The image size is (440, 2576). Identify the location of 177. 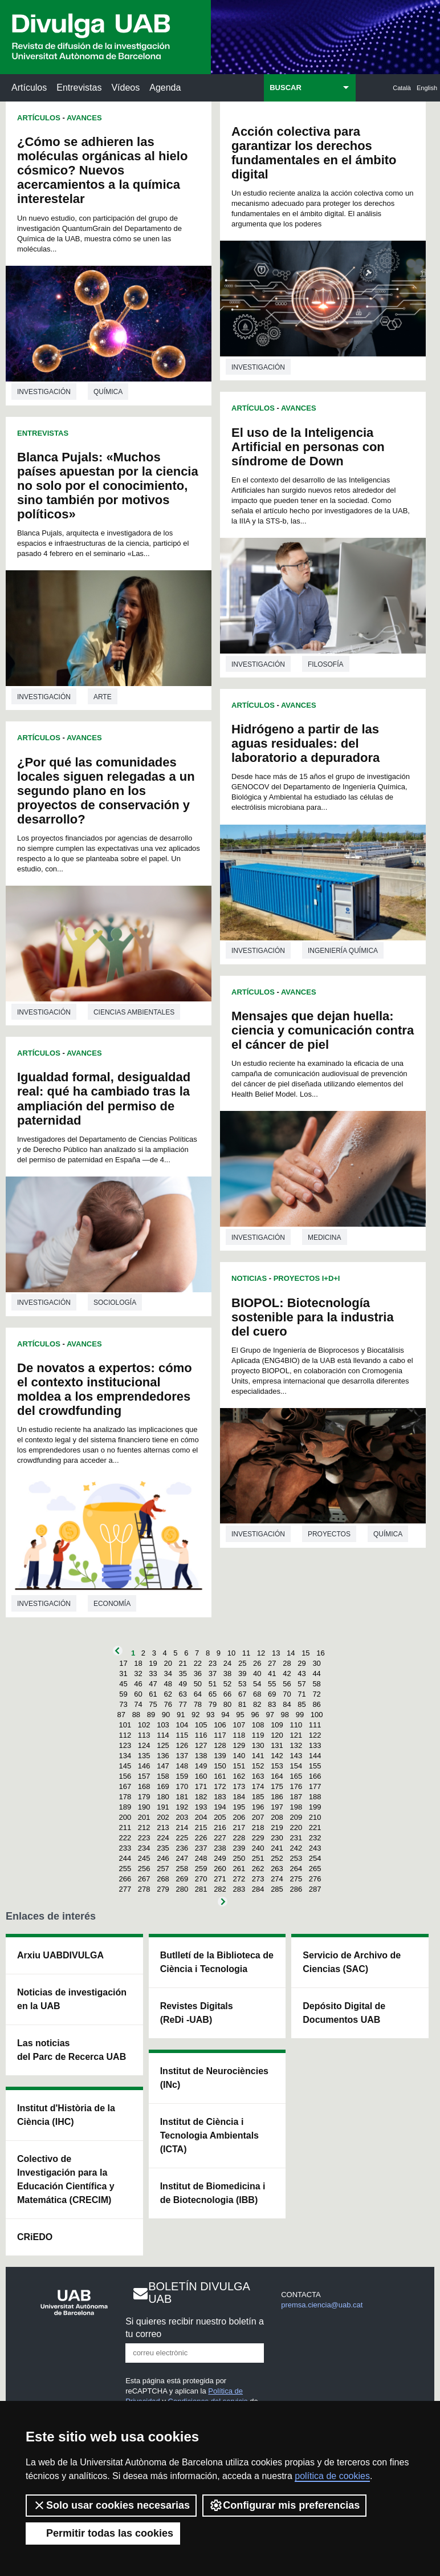
(315, 1786).